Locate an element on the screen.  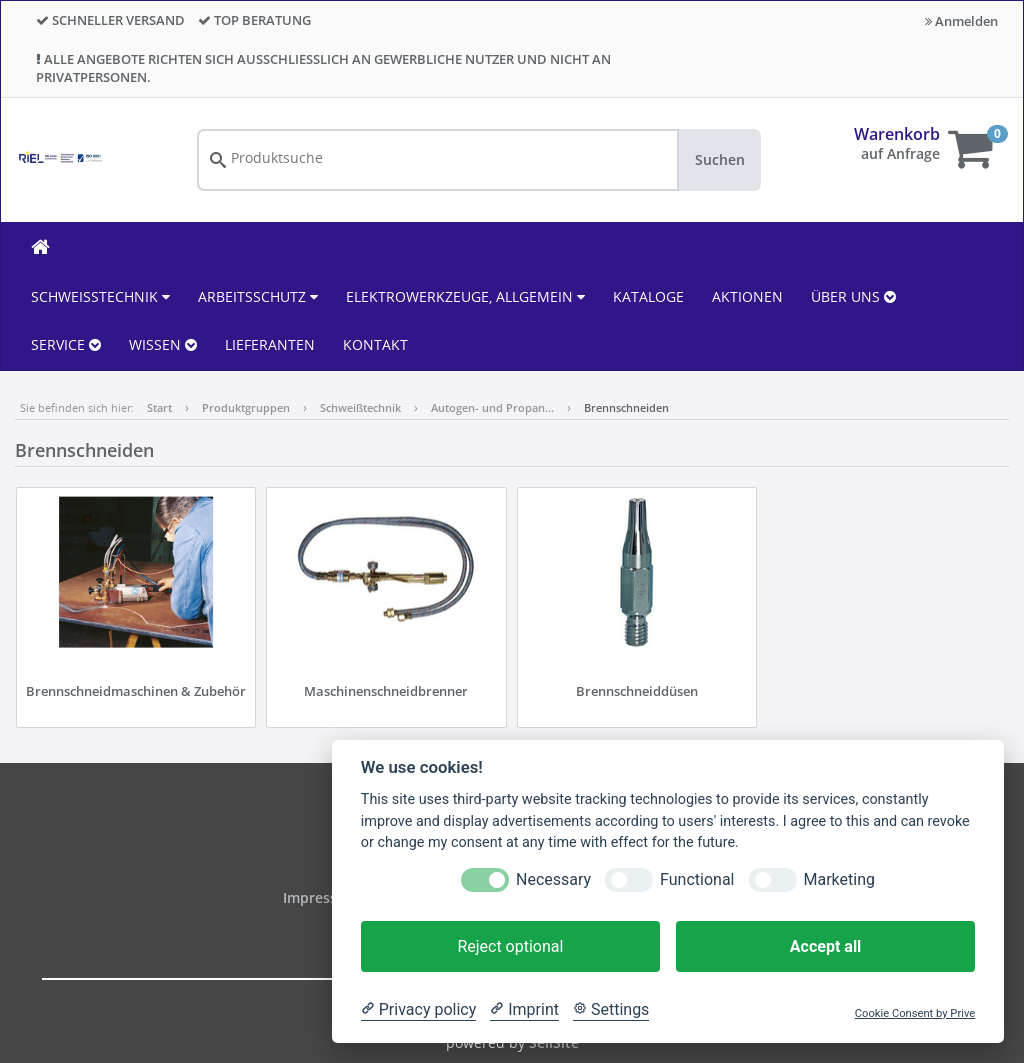
Reject optional is located at coordinates (510, 946).